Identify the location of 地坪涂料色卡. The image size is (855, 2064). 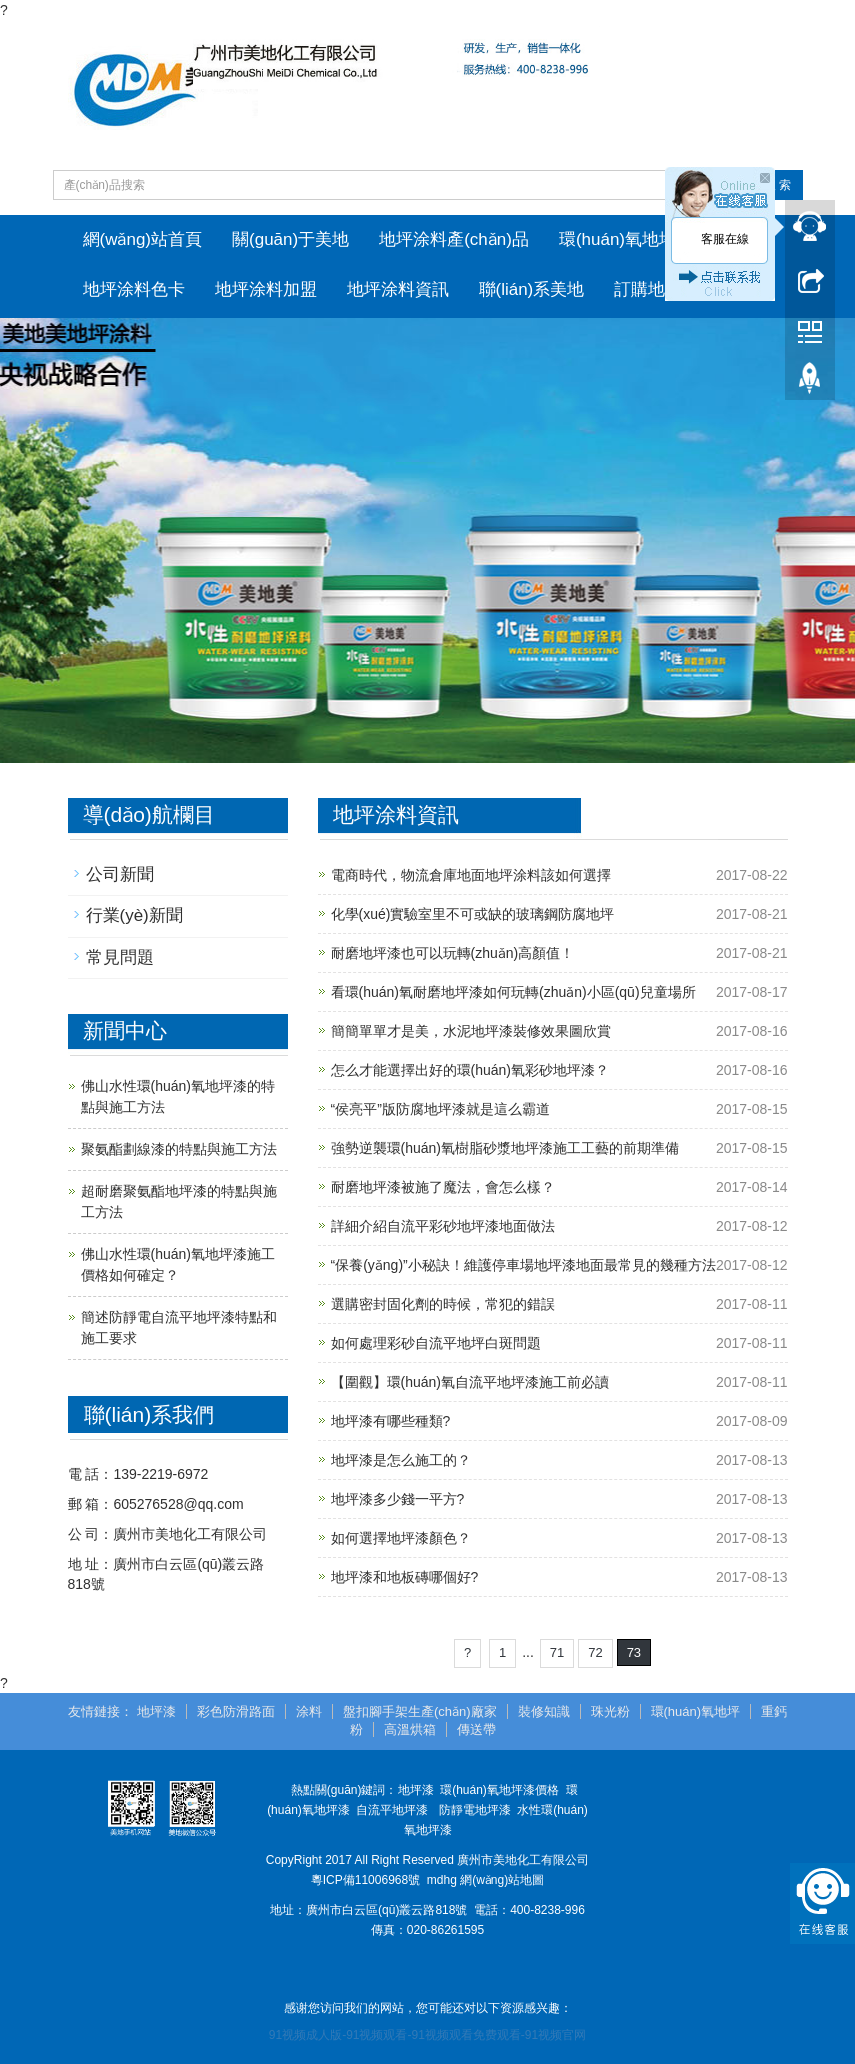
(134, 289).